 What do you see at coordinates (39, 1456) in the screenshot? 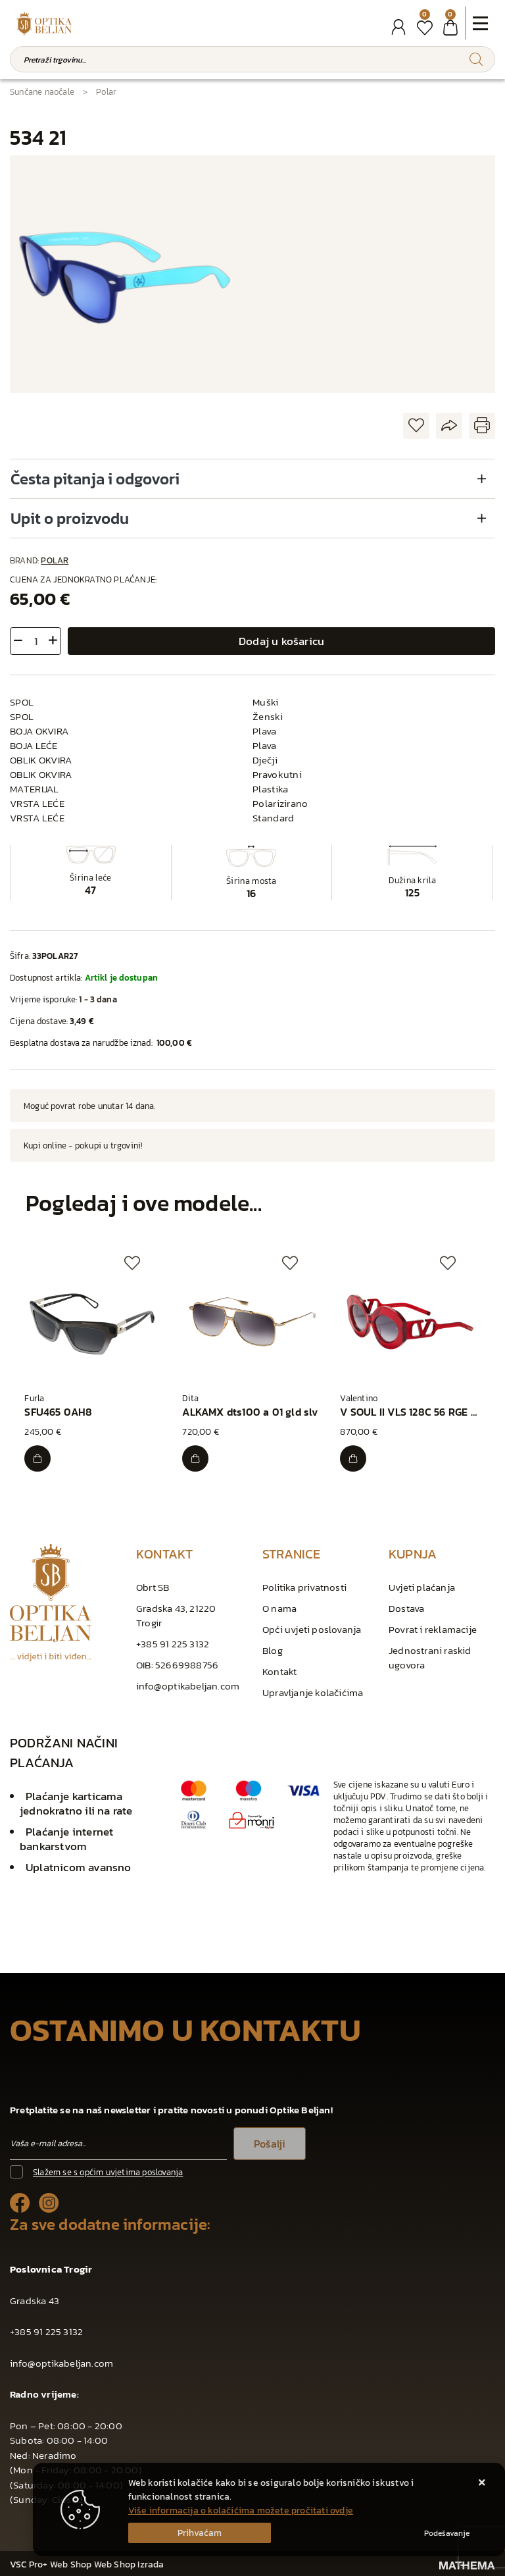
I see `[SFU465 0AH8]` at bounding box center [39, 1456].